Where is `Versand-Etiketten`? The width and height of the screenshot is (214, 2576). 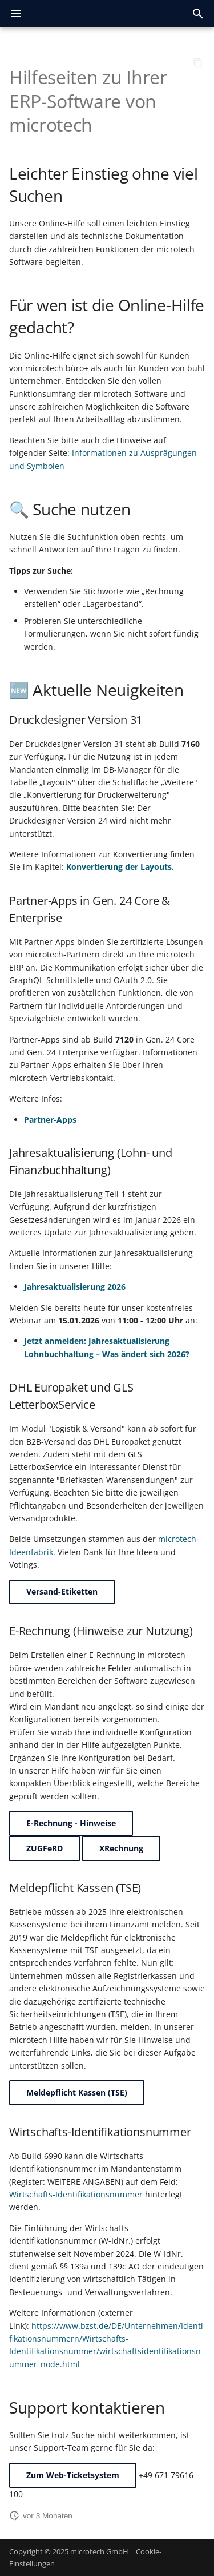
Versand-Etiketten is located at coordinates (62, 1591).